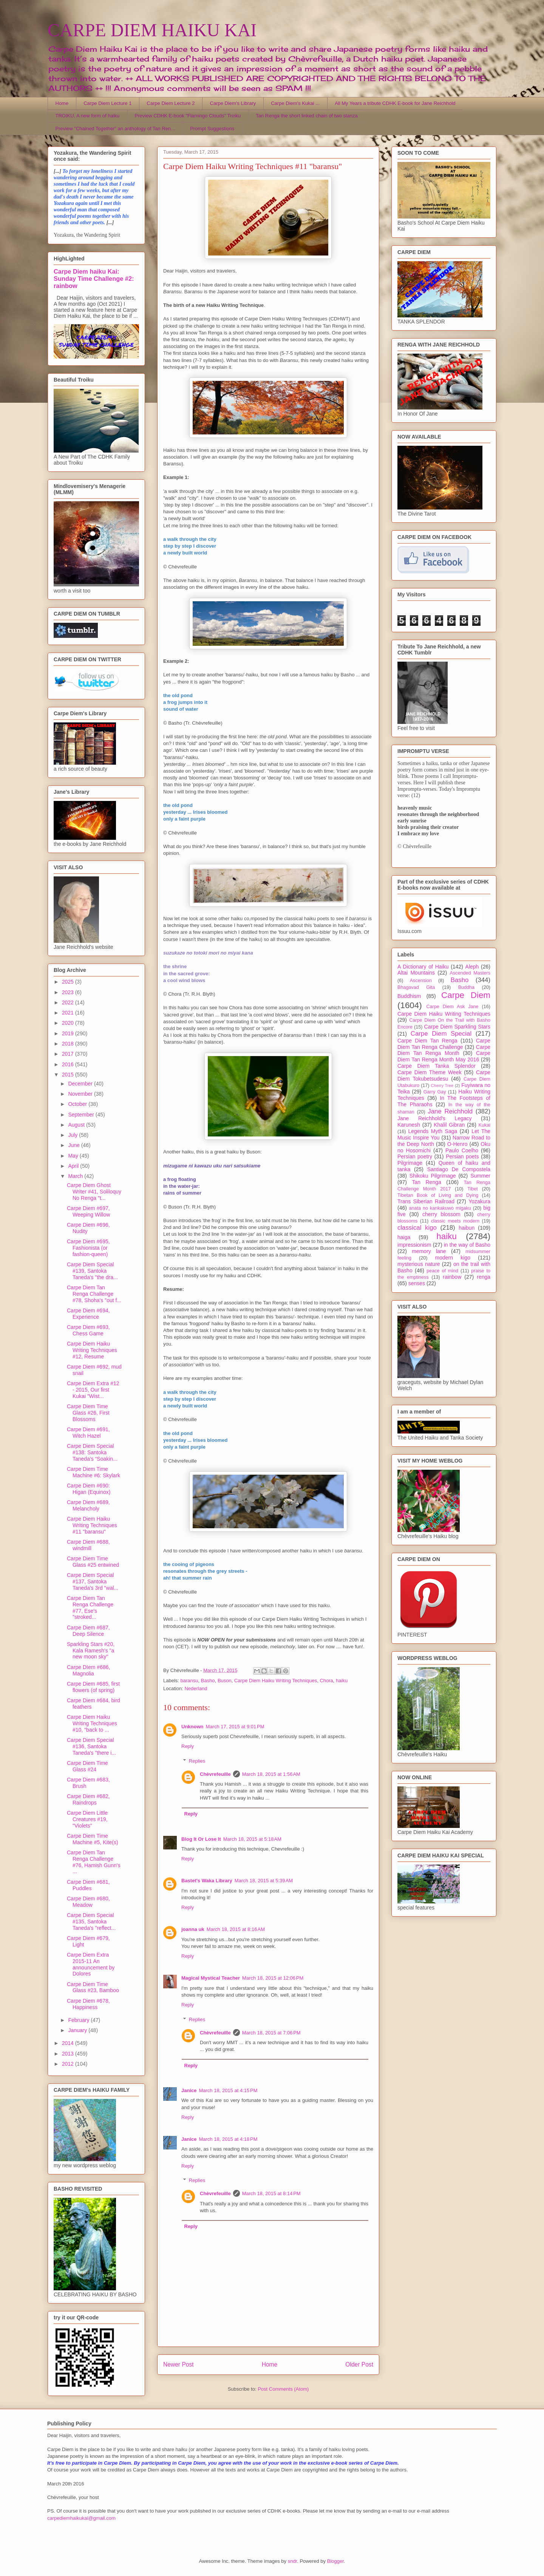 This screenshot has width=544, height=2576. I want to click on haibun, so click(466, 1228).